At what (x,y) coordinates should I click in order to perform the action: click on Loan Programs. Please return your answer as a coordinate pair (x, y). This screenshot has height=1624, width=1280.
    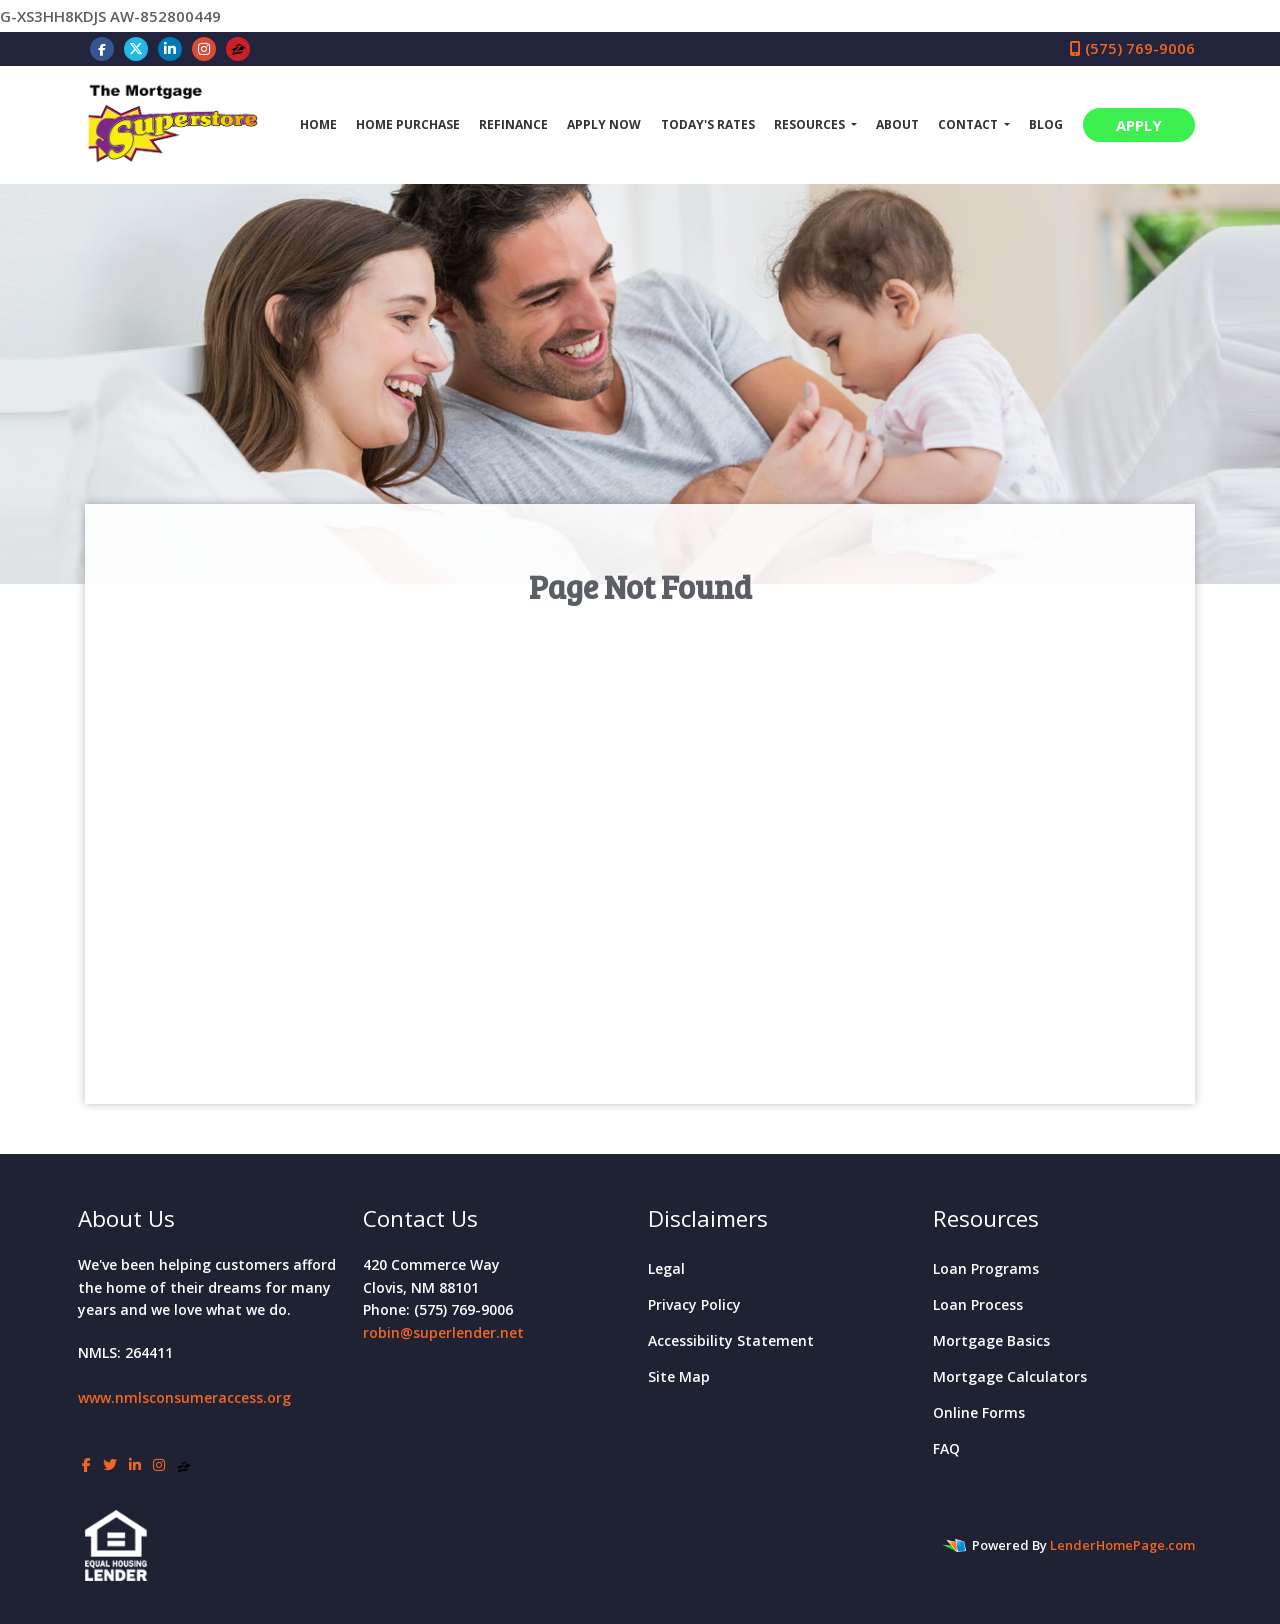
    Looking at the image, I should click on (986, 1268).